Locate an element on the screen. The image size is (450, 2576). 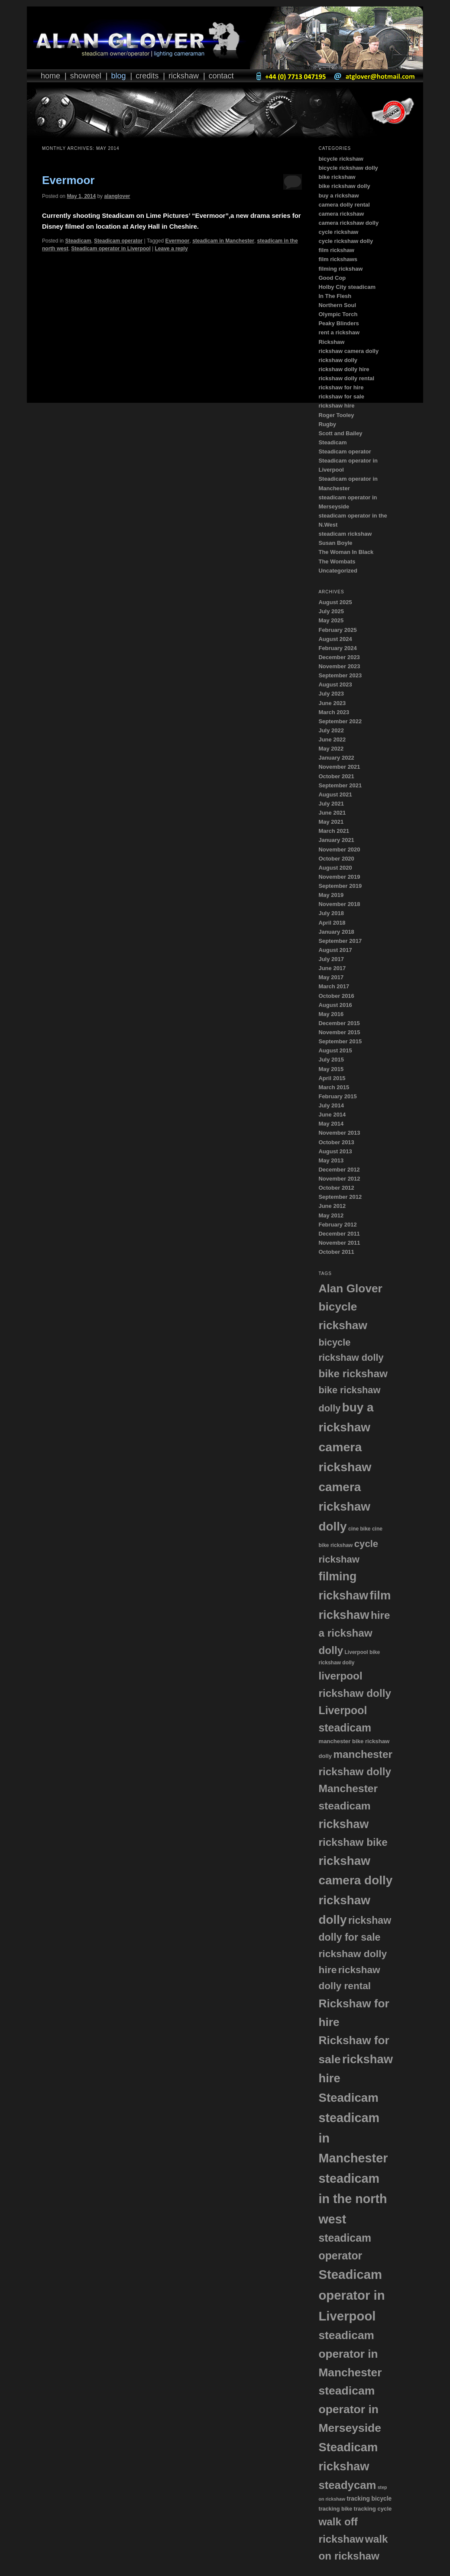
Rugby is located at coordinates (327, 424).